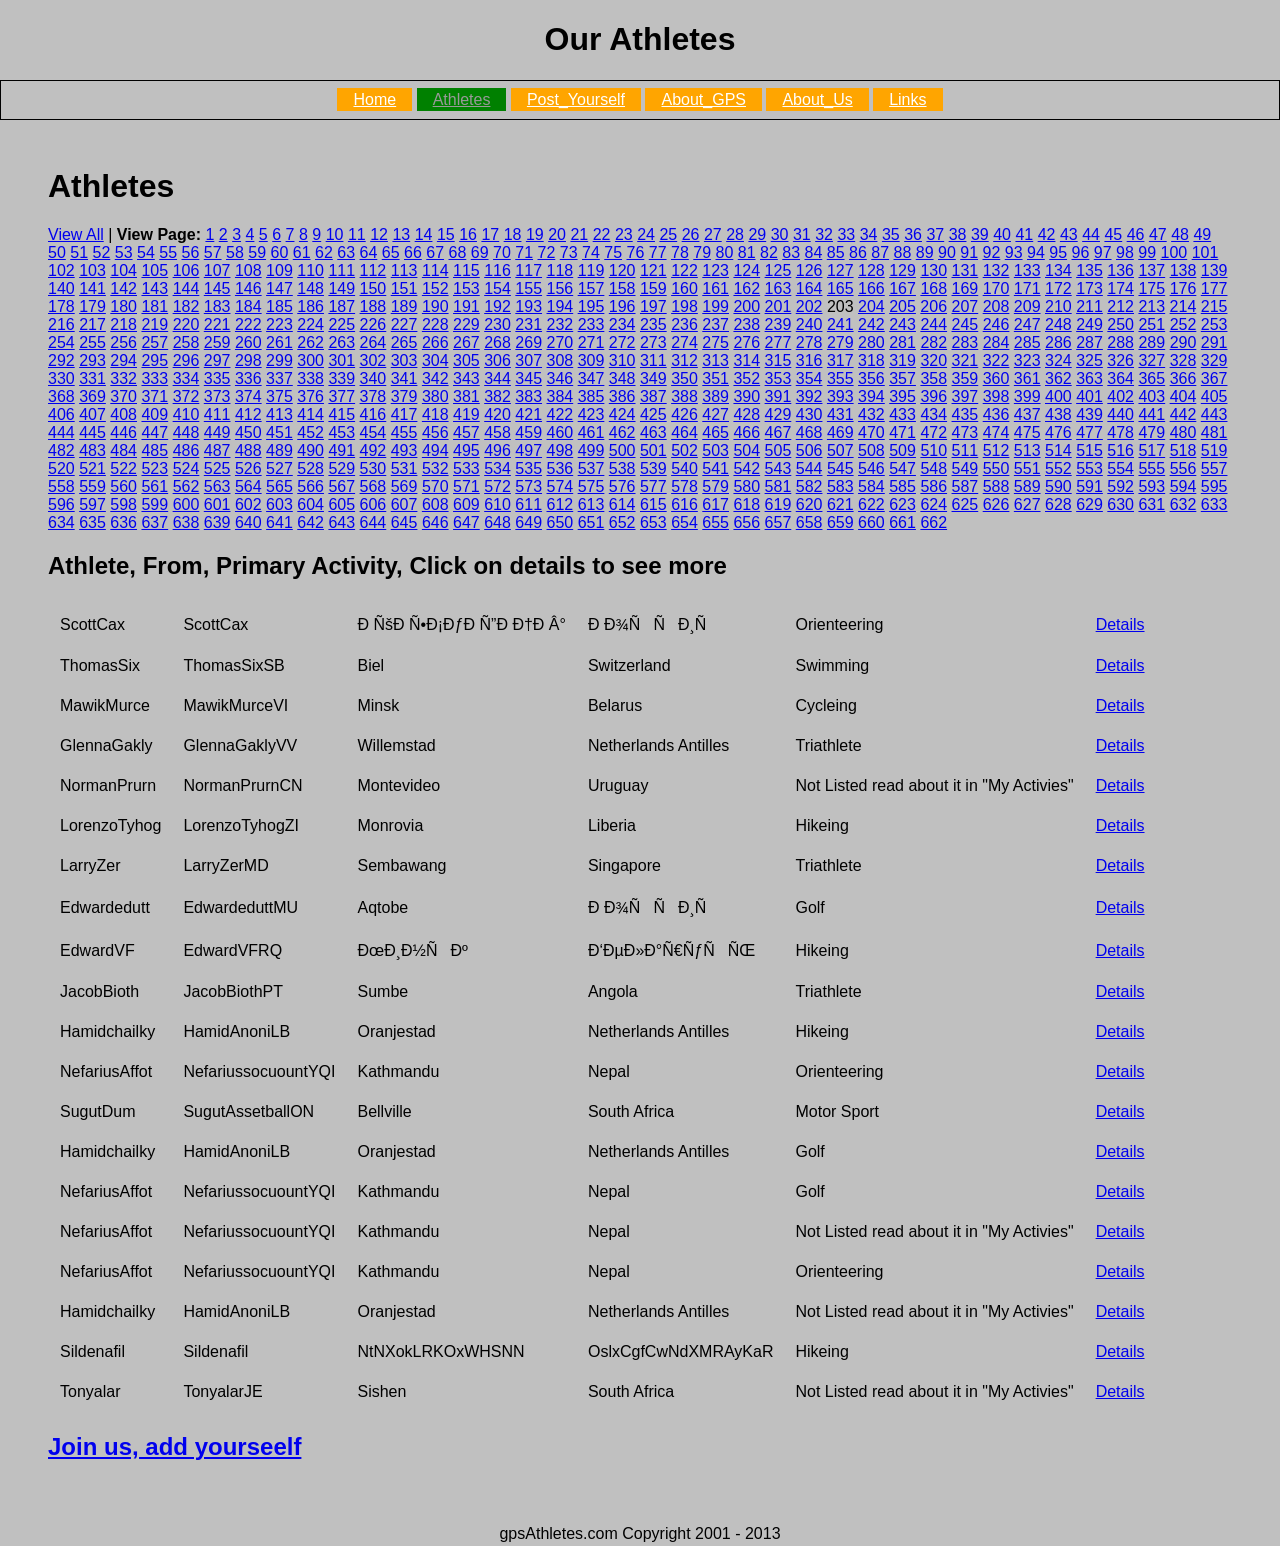 This screenshot has width=1280, height=1546. I want to click on 639, so click(217, 522).